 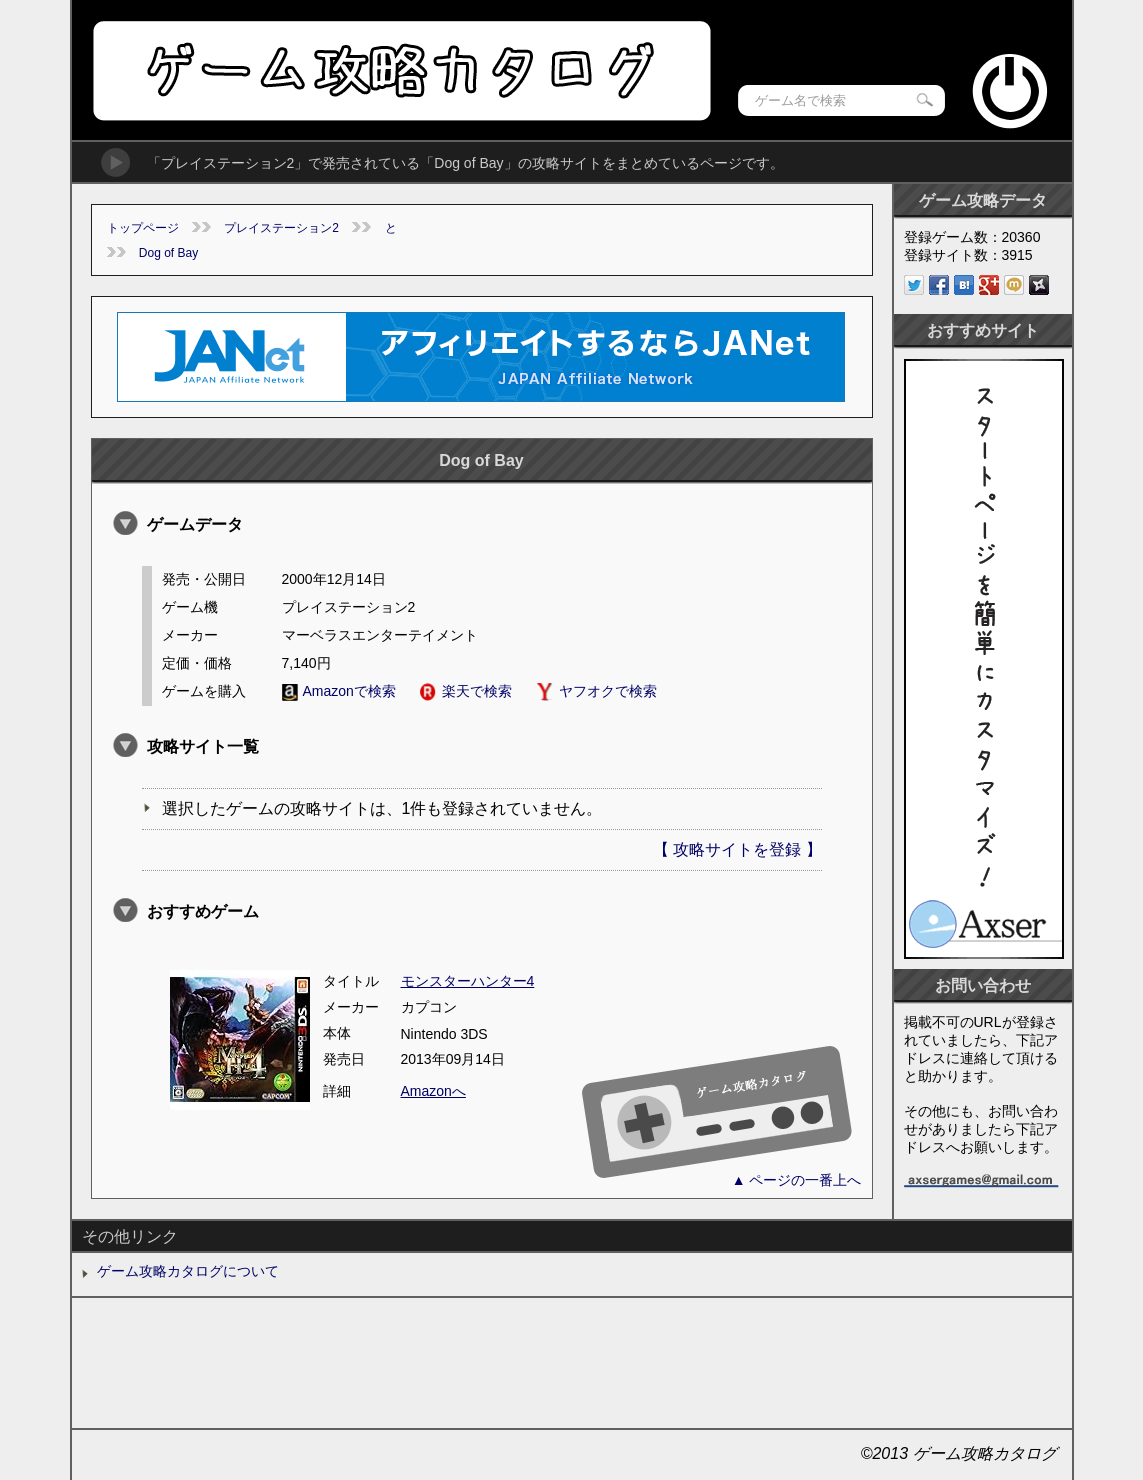 What do you see at coordinates (281, 228) in the screenshot?
I see `プレイステーション2` at bounding box center [281, 228].